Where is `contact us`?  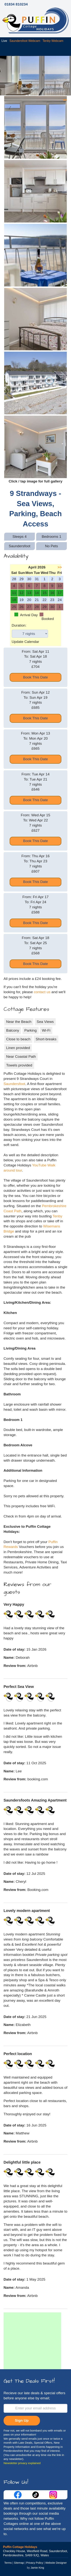 contact us is located at coordinates (42, 992).